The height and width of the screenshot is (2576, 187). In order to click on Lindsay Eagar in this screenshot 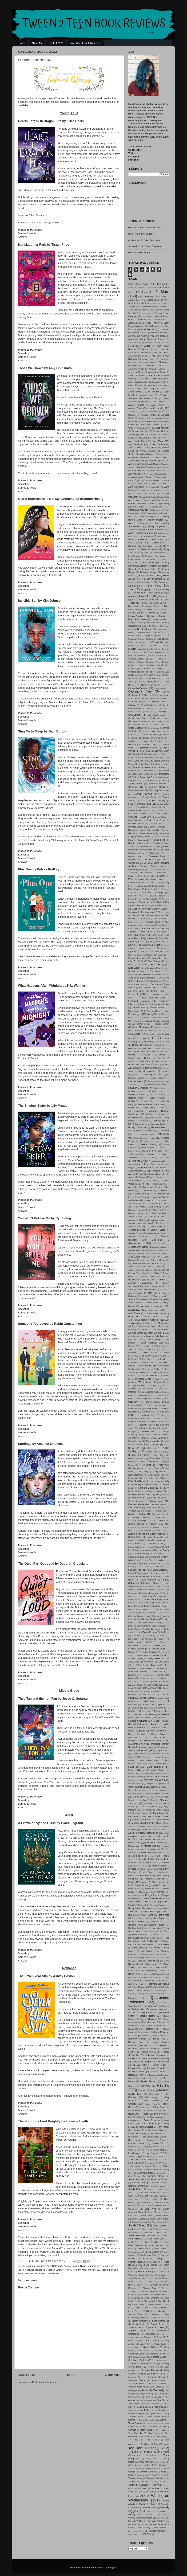, I will do `click(158, 1649)`.